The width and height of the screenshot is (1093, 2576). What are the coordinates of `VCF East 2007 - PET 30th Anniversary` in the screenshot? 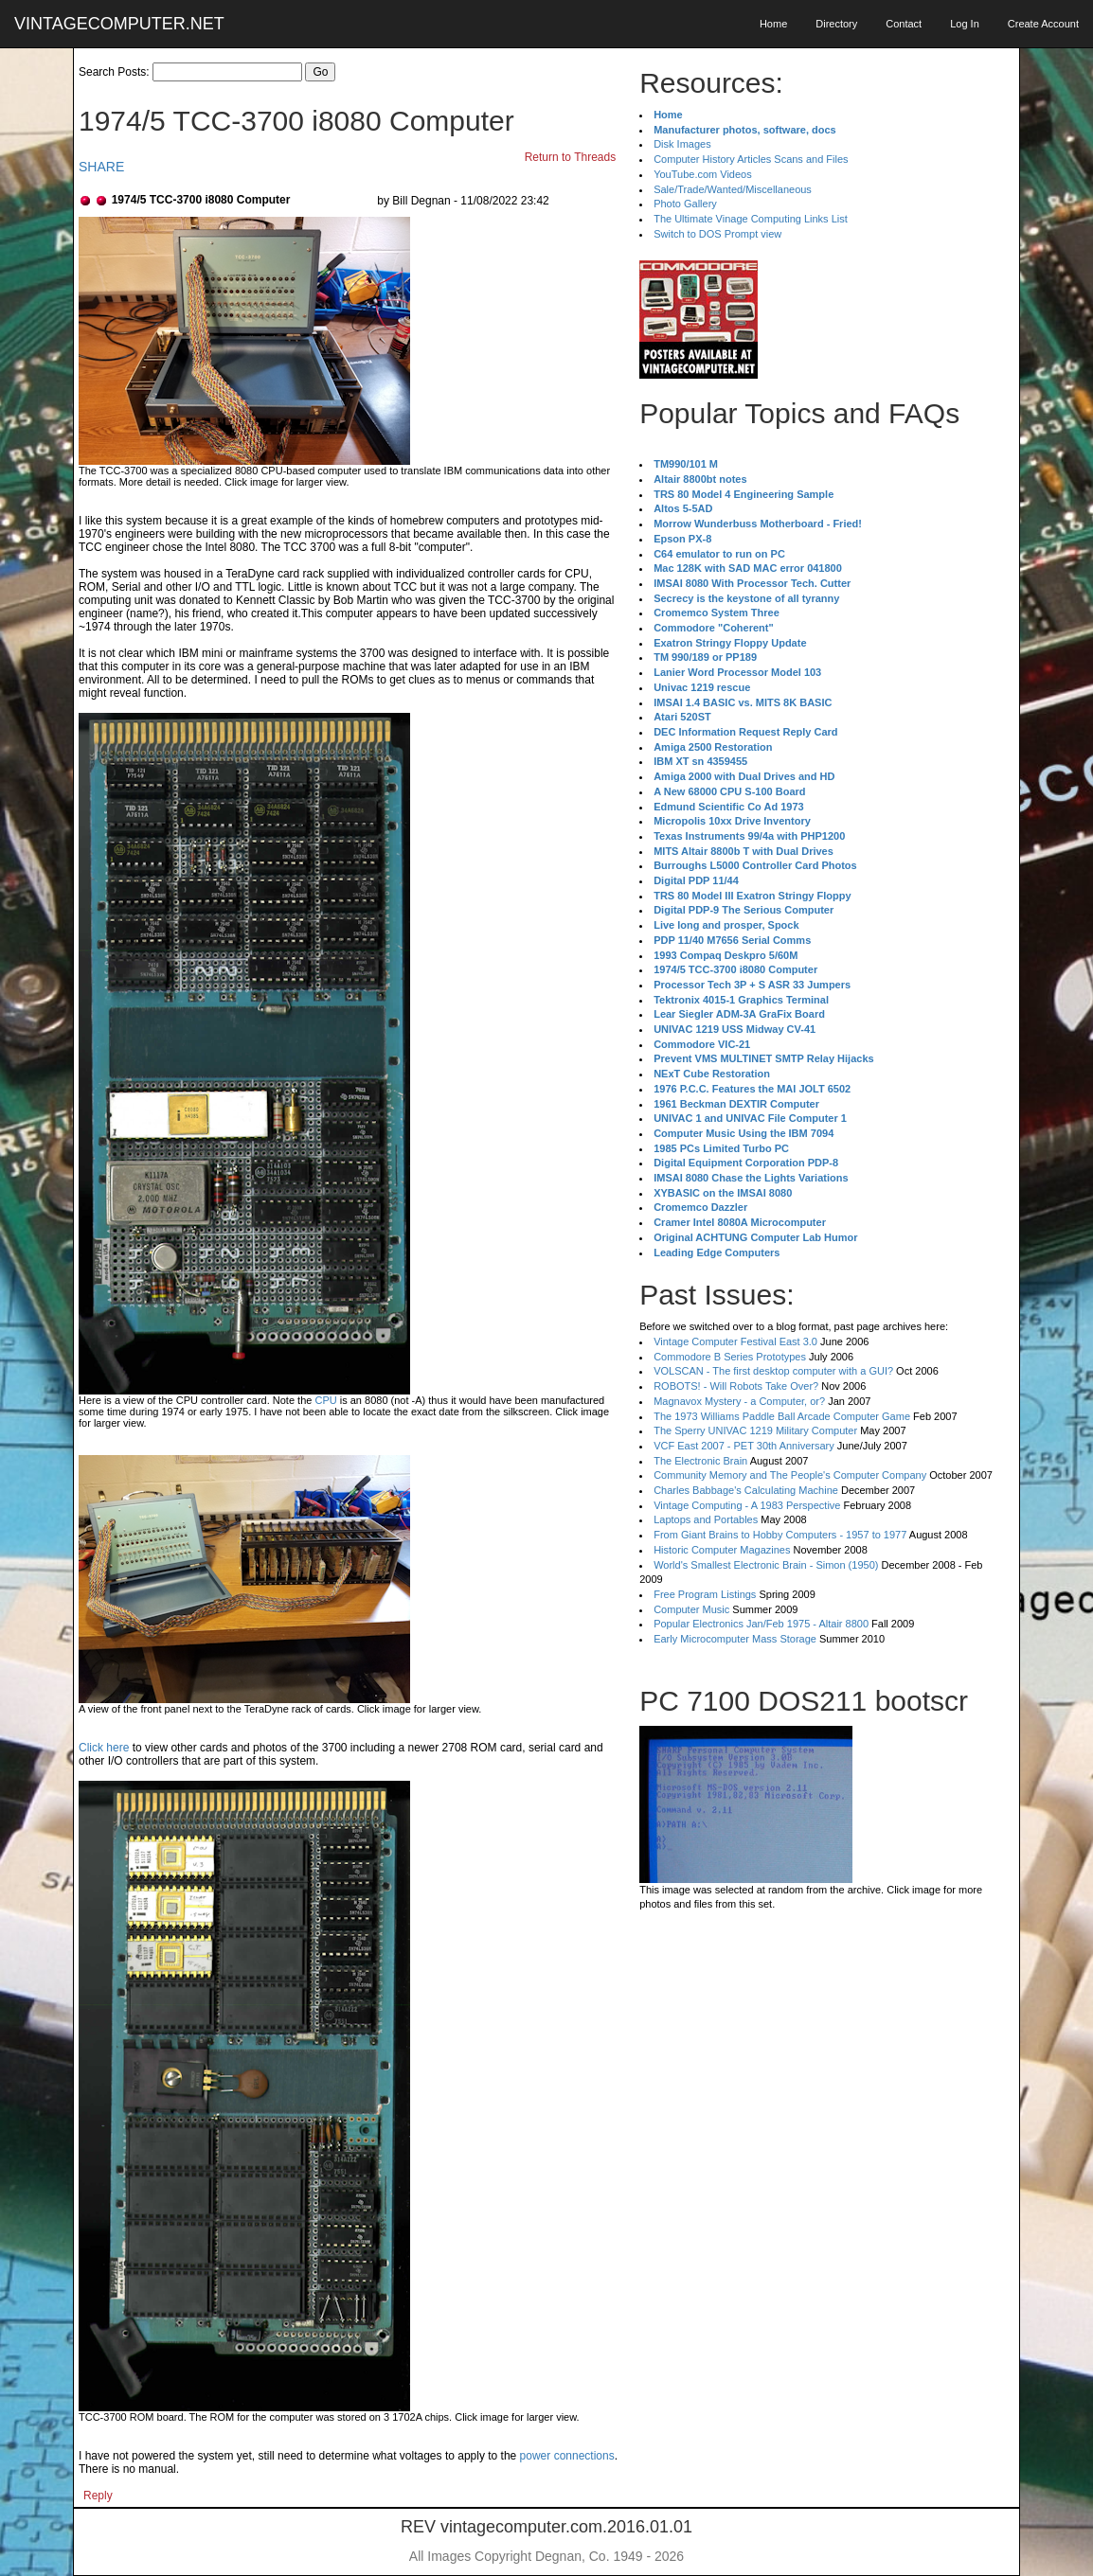 It's located at (744, 1445).